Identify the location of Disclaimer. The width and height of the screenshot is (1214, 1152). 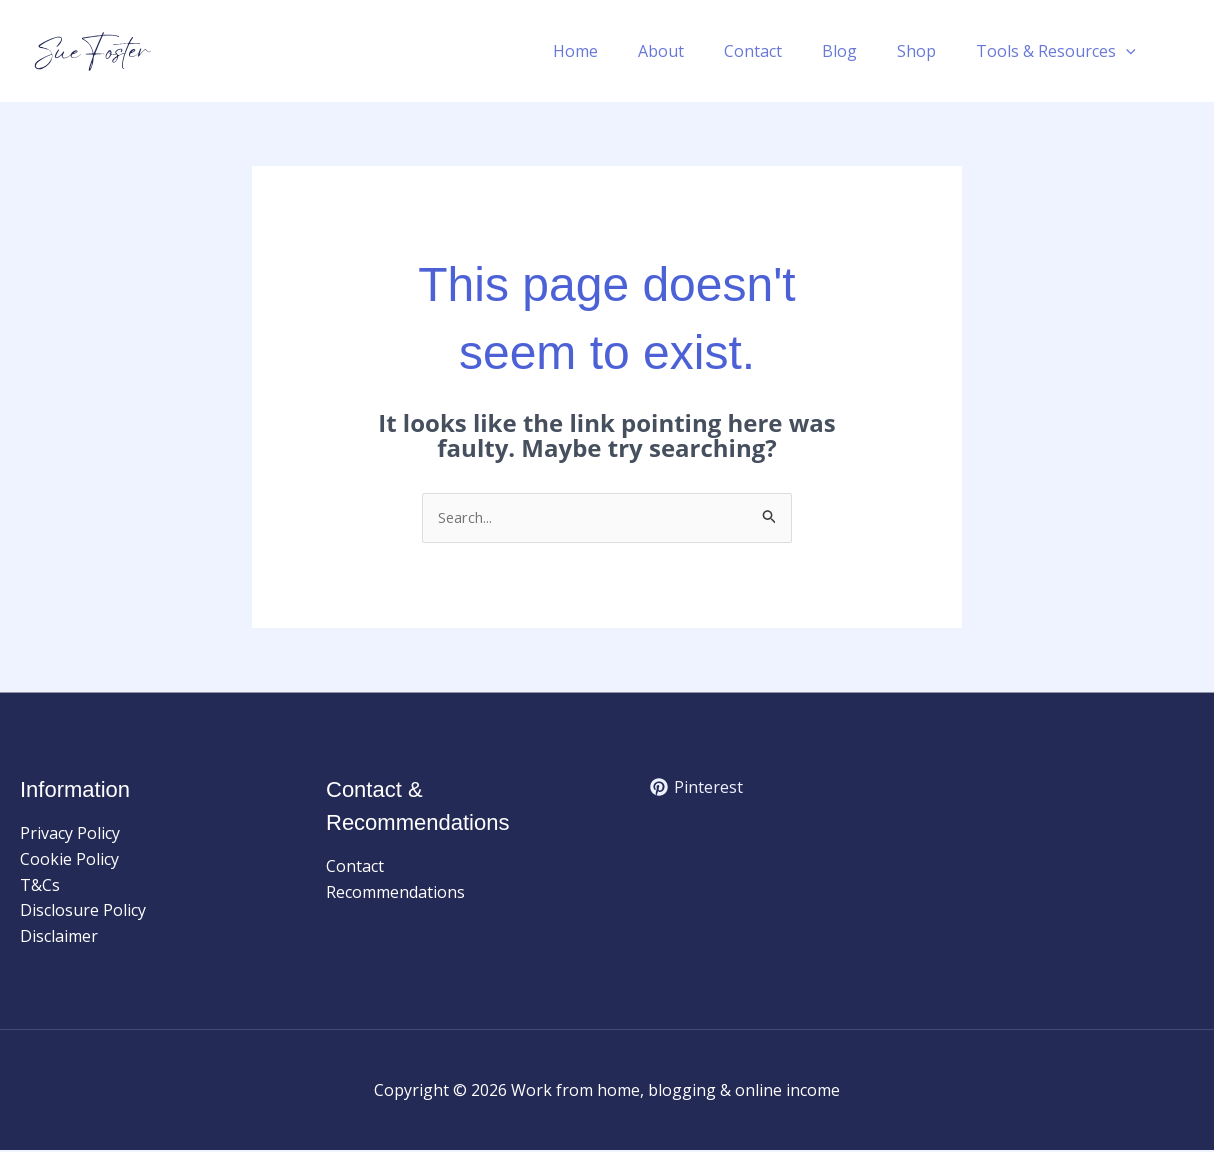
(59, 938).